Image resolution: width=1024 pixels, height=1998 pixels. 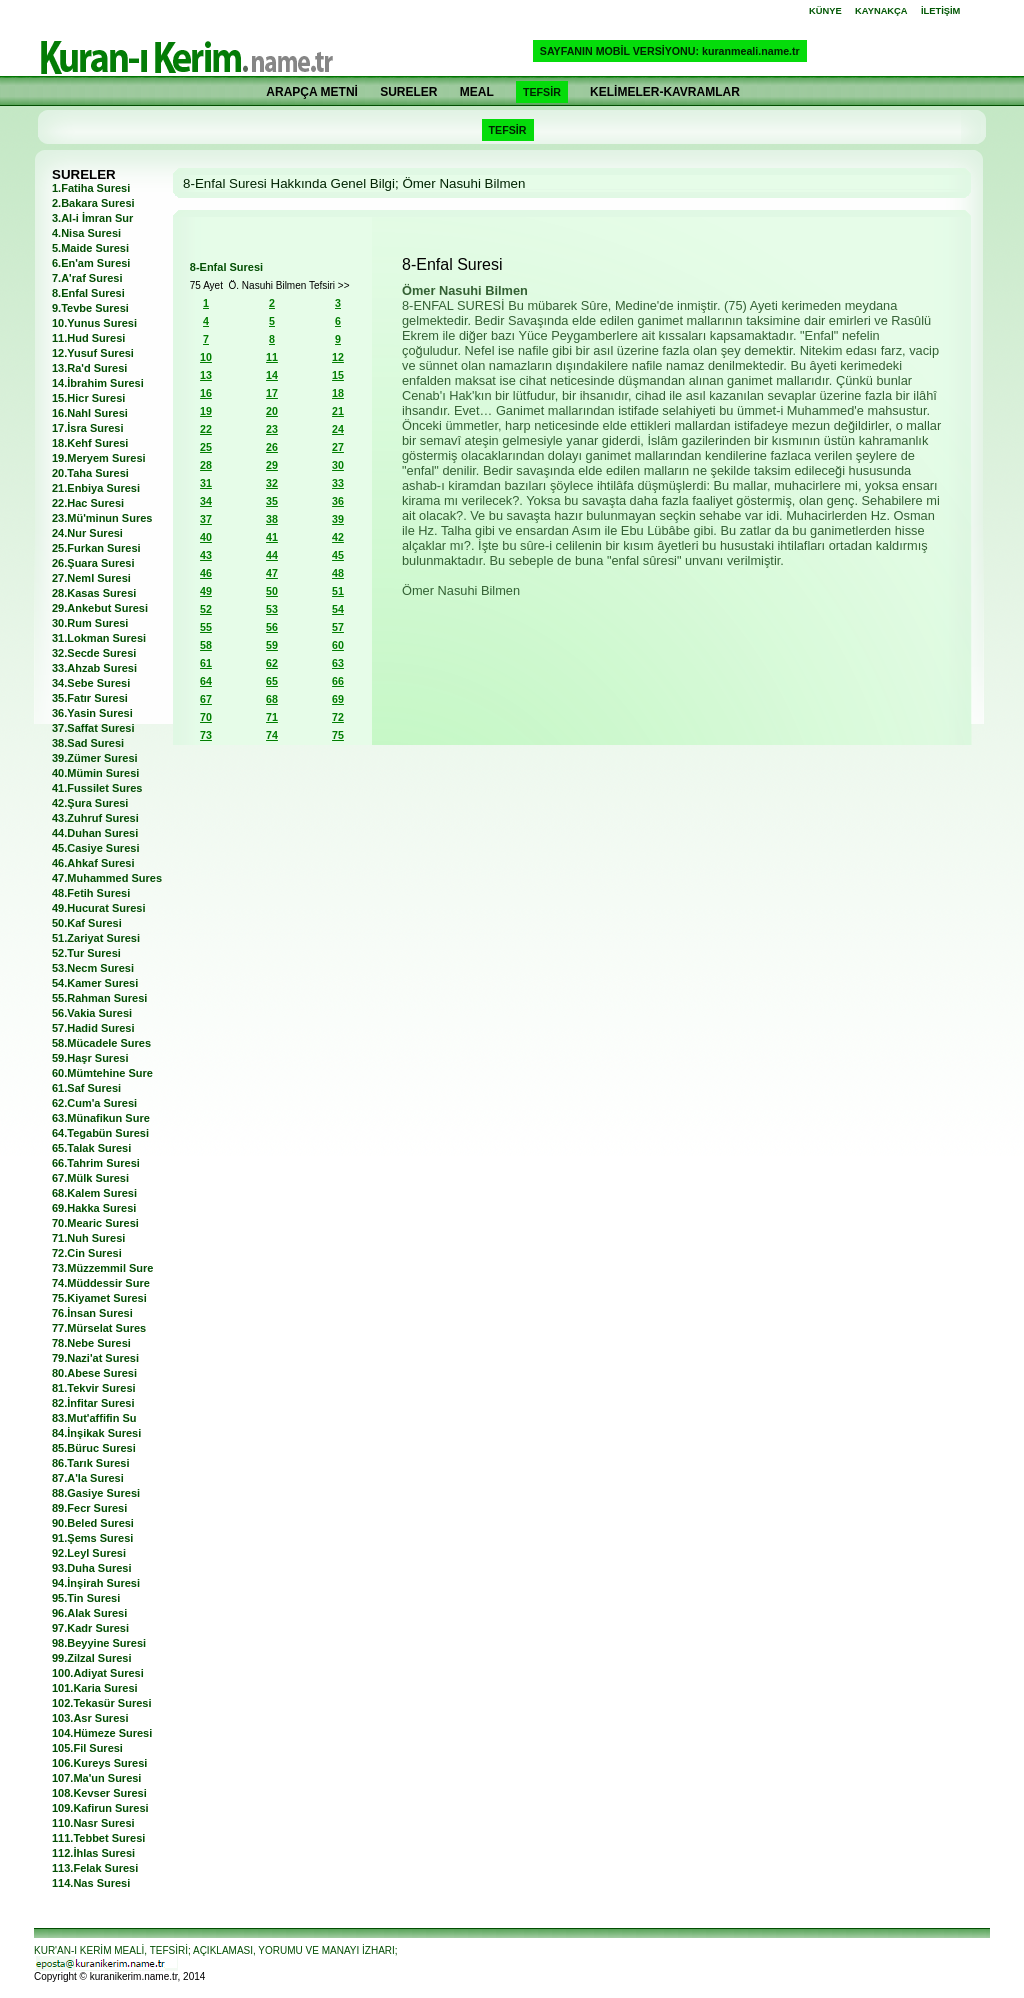 What do you see at coordinates (272, 501) in the screenshot?
I see `35` at bounding box center [272, 501].